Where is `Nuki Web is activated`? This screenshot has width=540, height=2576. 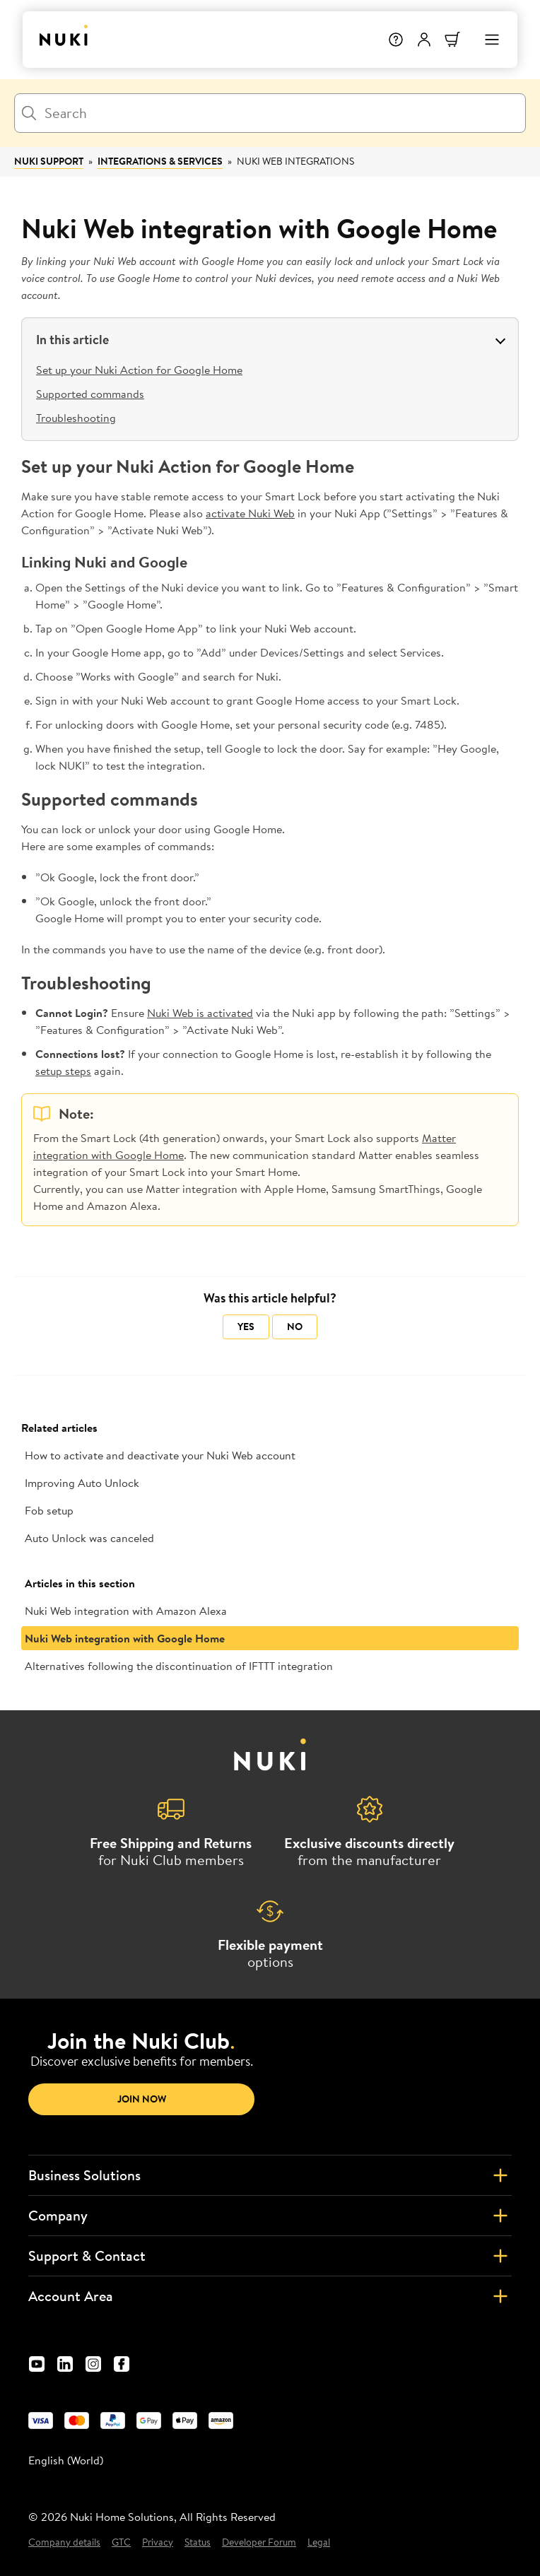
Nuki Web is activated is located at coordinates (200, 1012).